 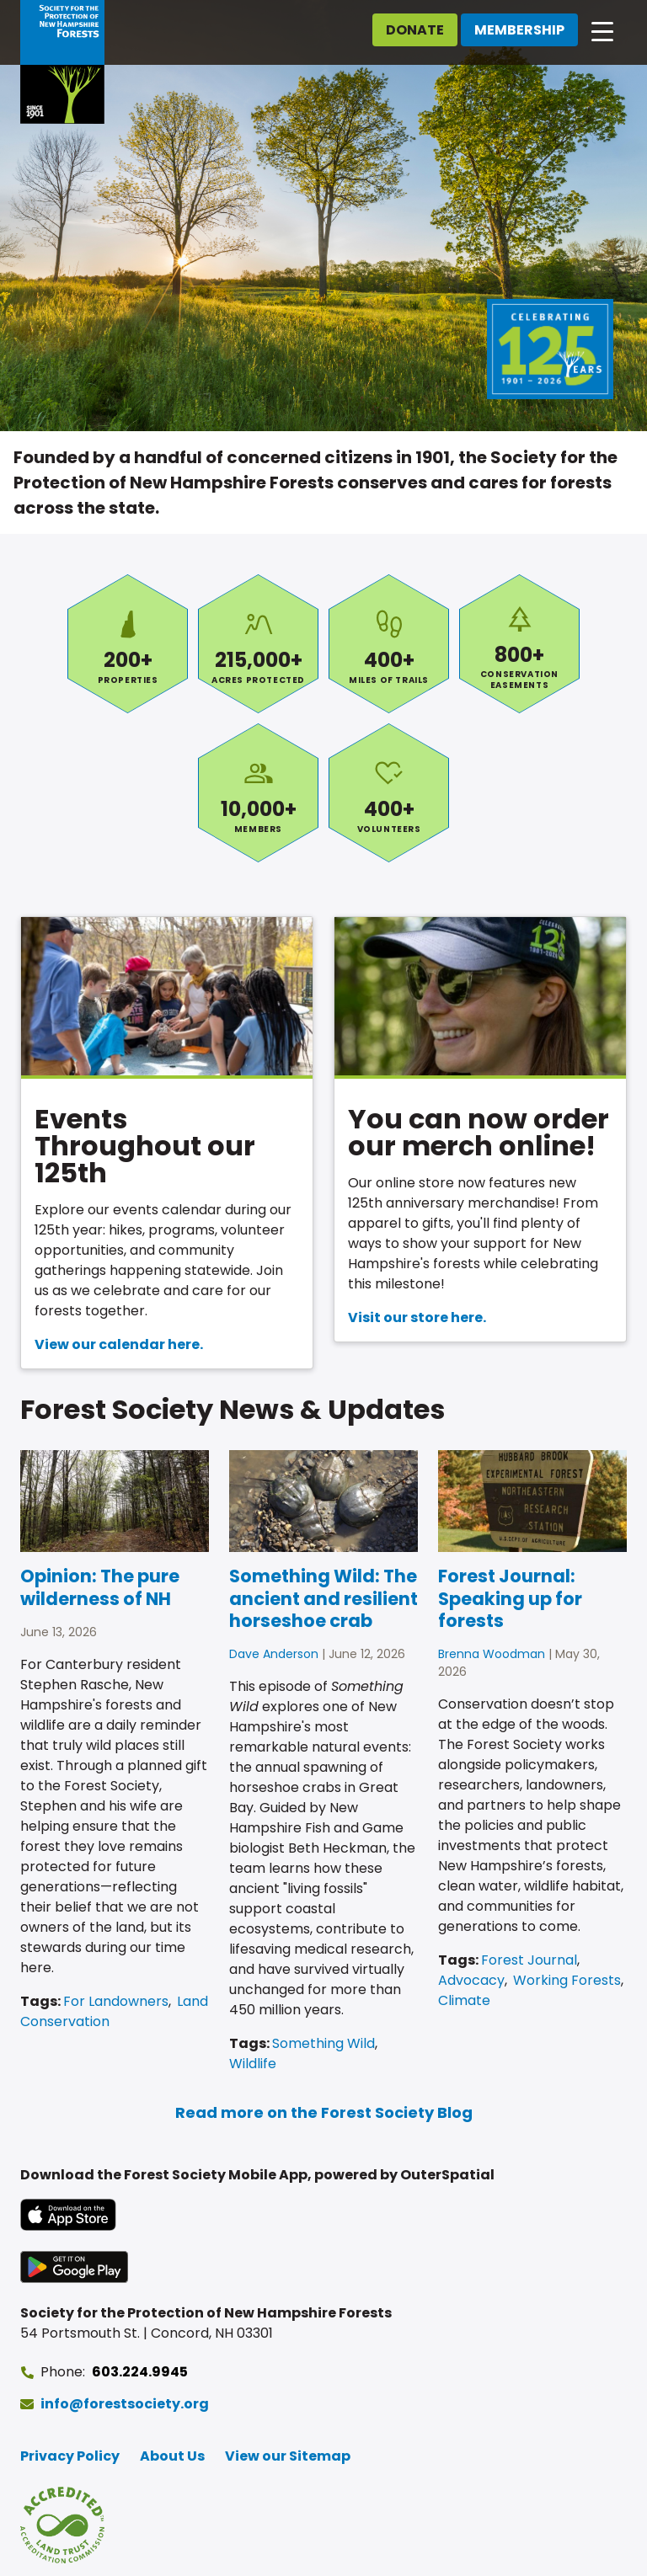 I want to click on info@forestsociety.org, so click(x=124, y=2403).